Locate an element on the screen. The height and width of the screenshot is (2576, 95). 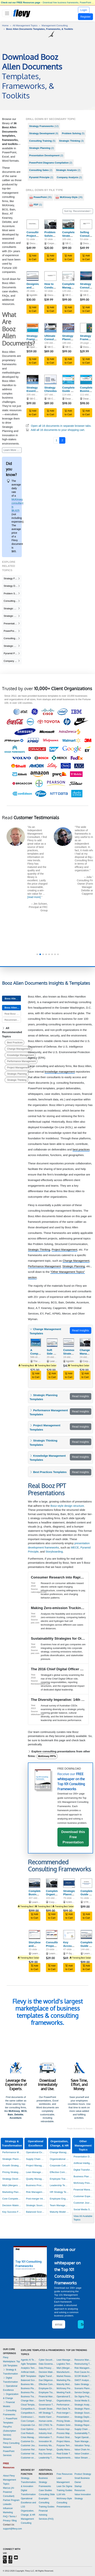
[Complete Guide to Strategy Consulting: Essential For Success] is located at coordinates (68, 379).